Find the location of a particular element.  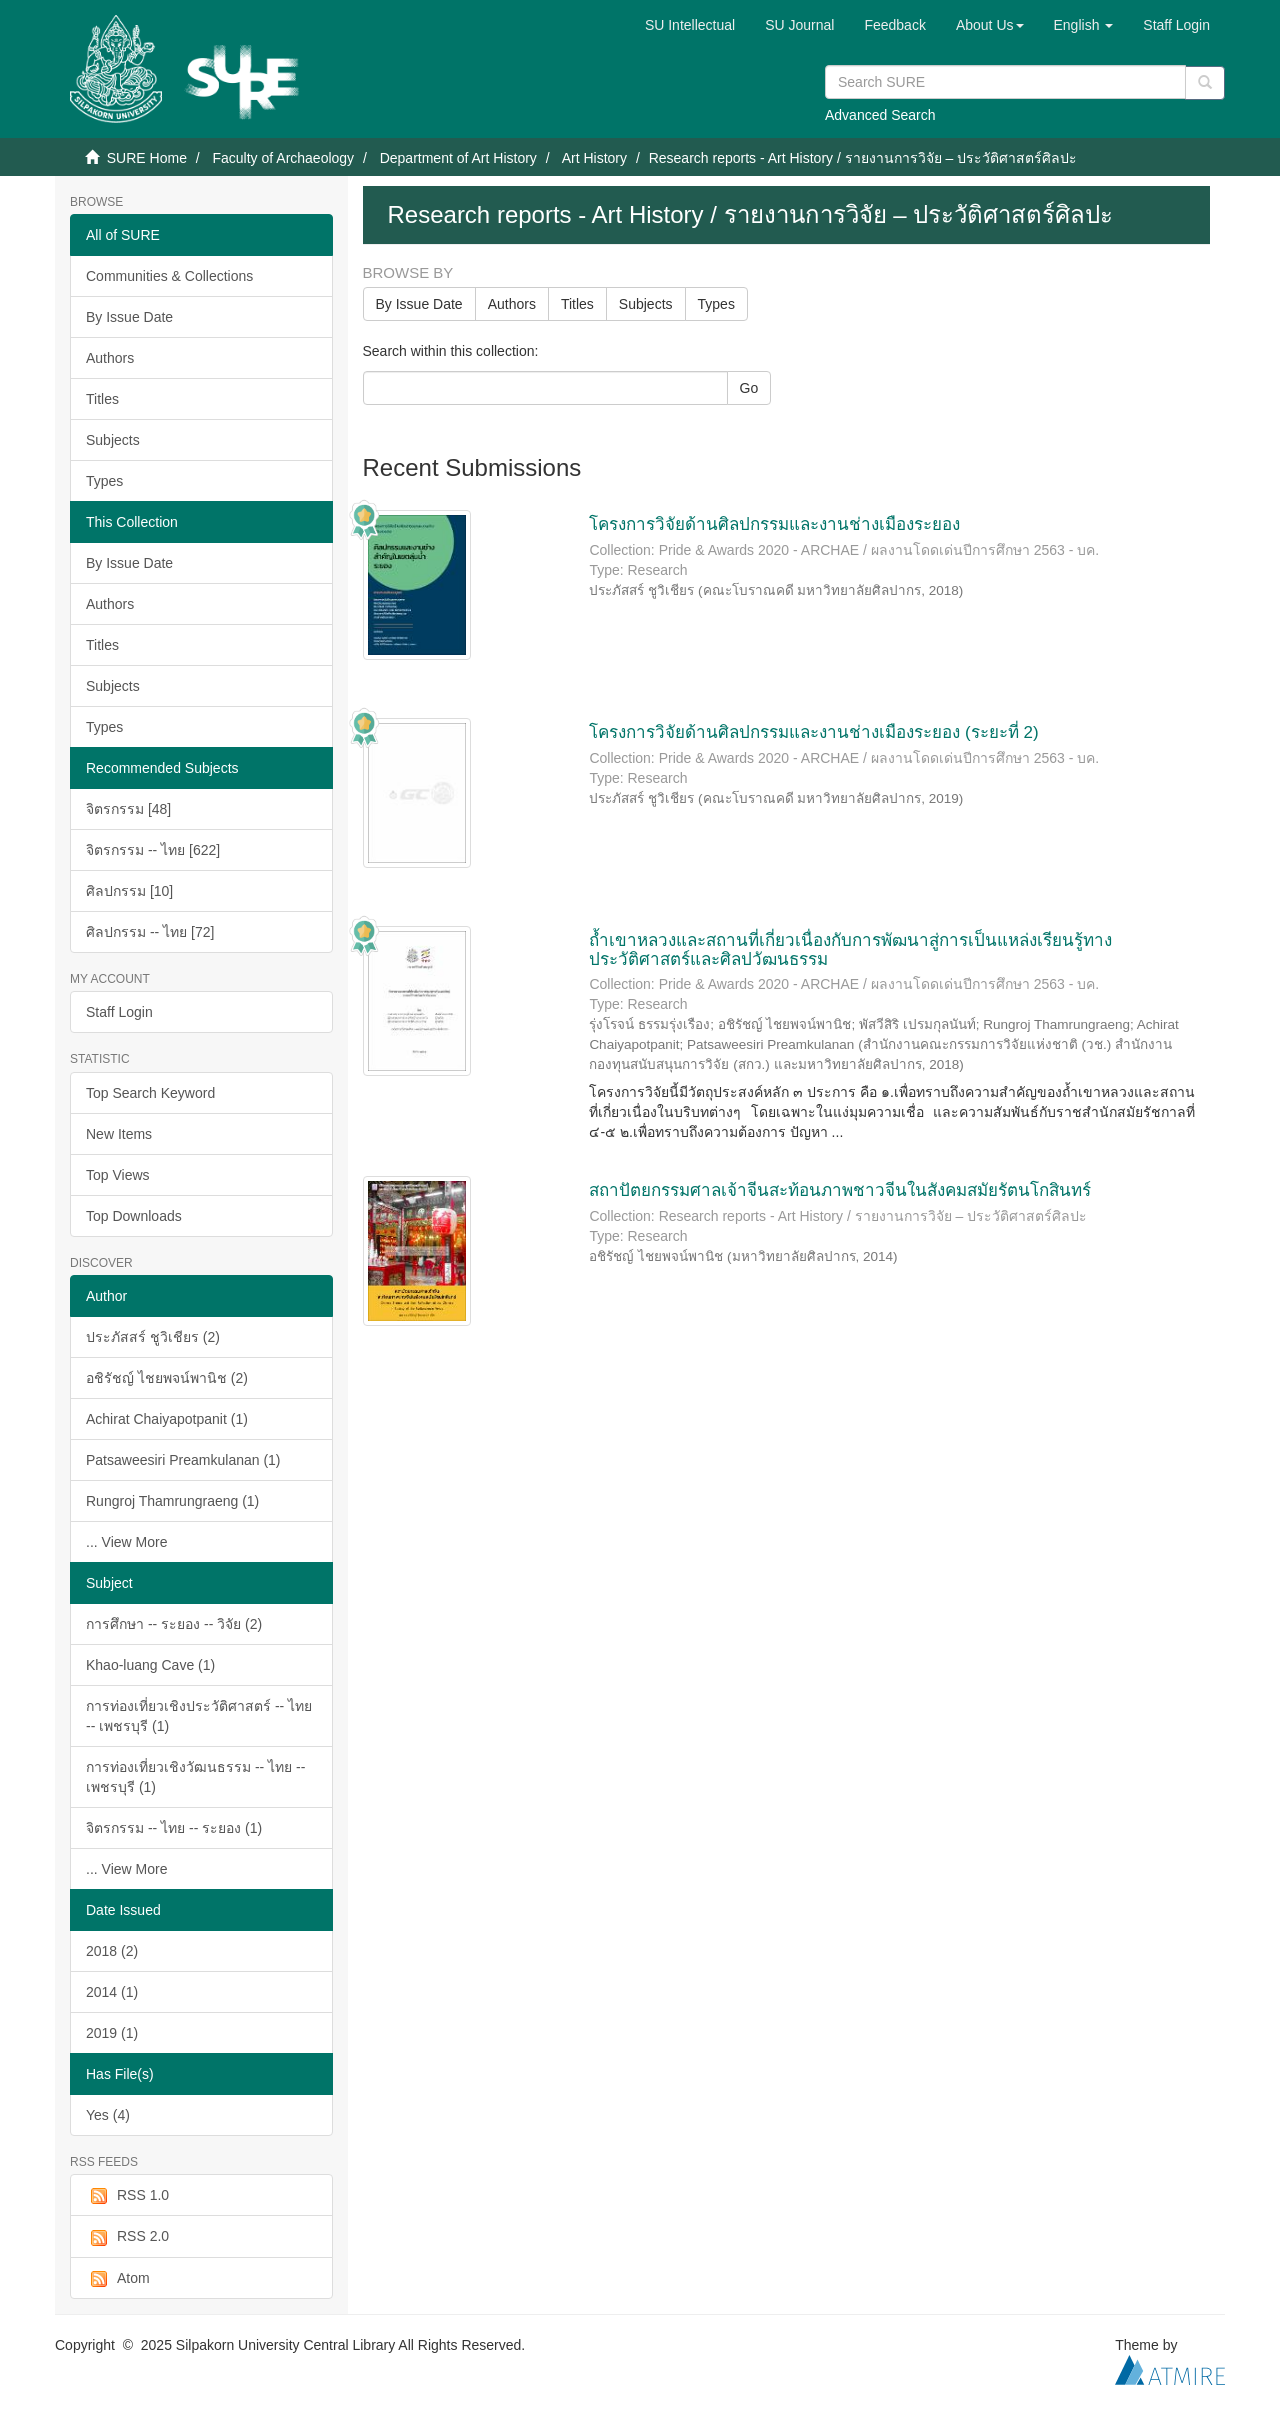

New Items is located at coordinates (119, 1134).